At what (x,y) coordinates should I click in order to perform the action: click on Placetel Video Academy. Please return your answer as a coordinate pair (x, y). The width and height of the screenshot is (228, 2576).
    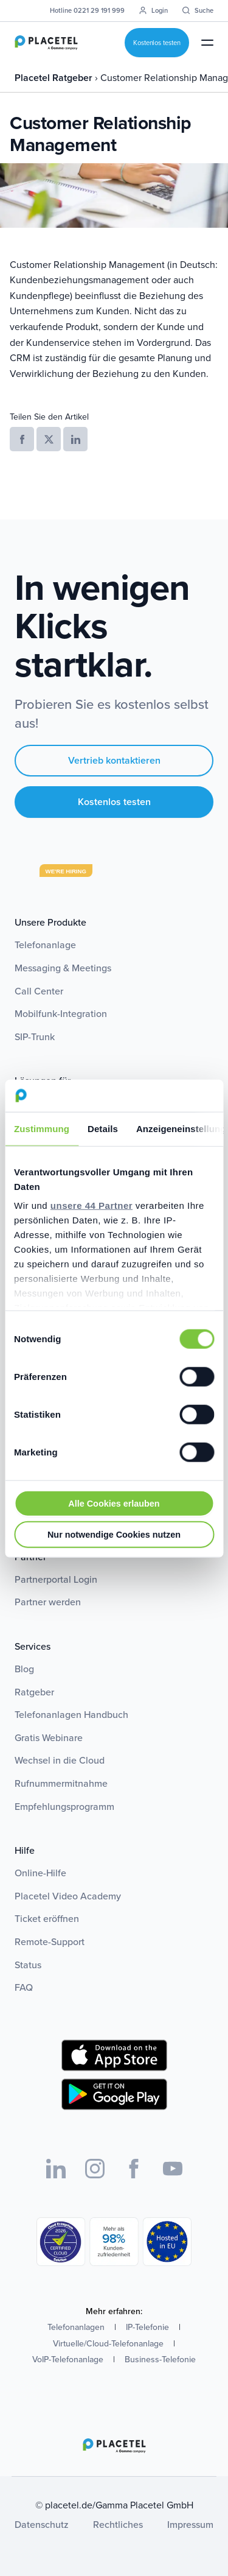
    Looking at the image, I should click on (68, 1896).